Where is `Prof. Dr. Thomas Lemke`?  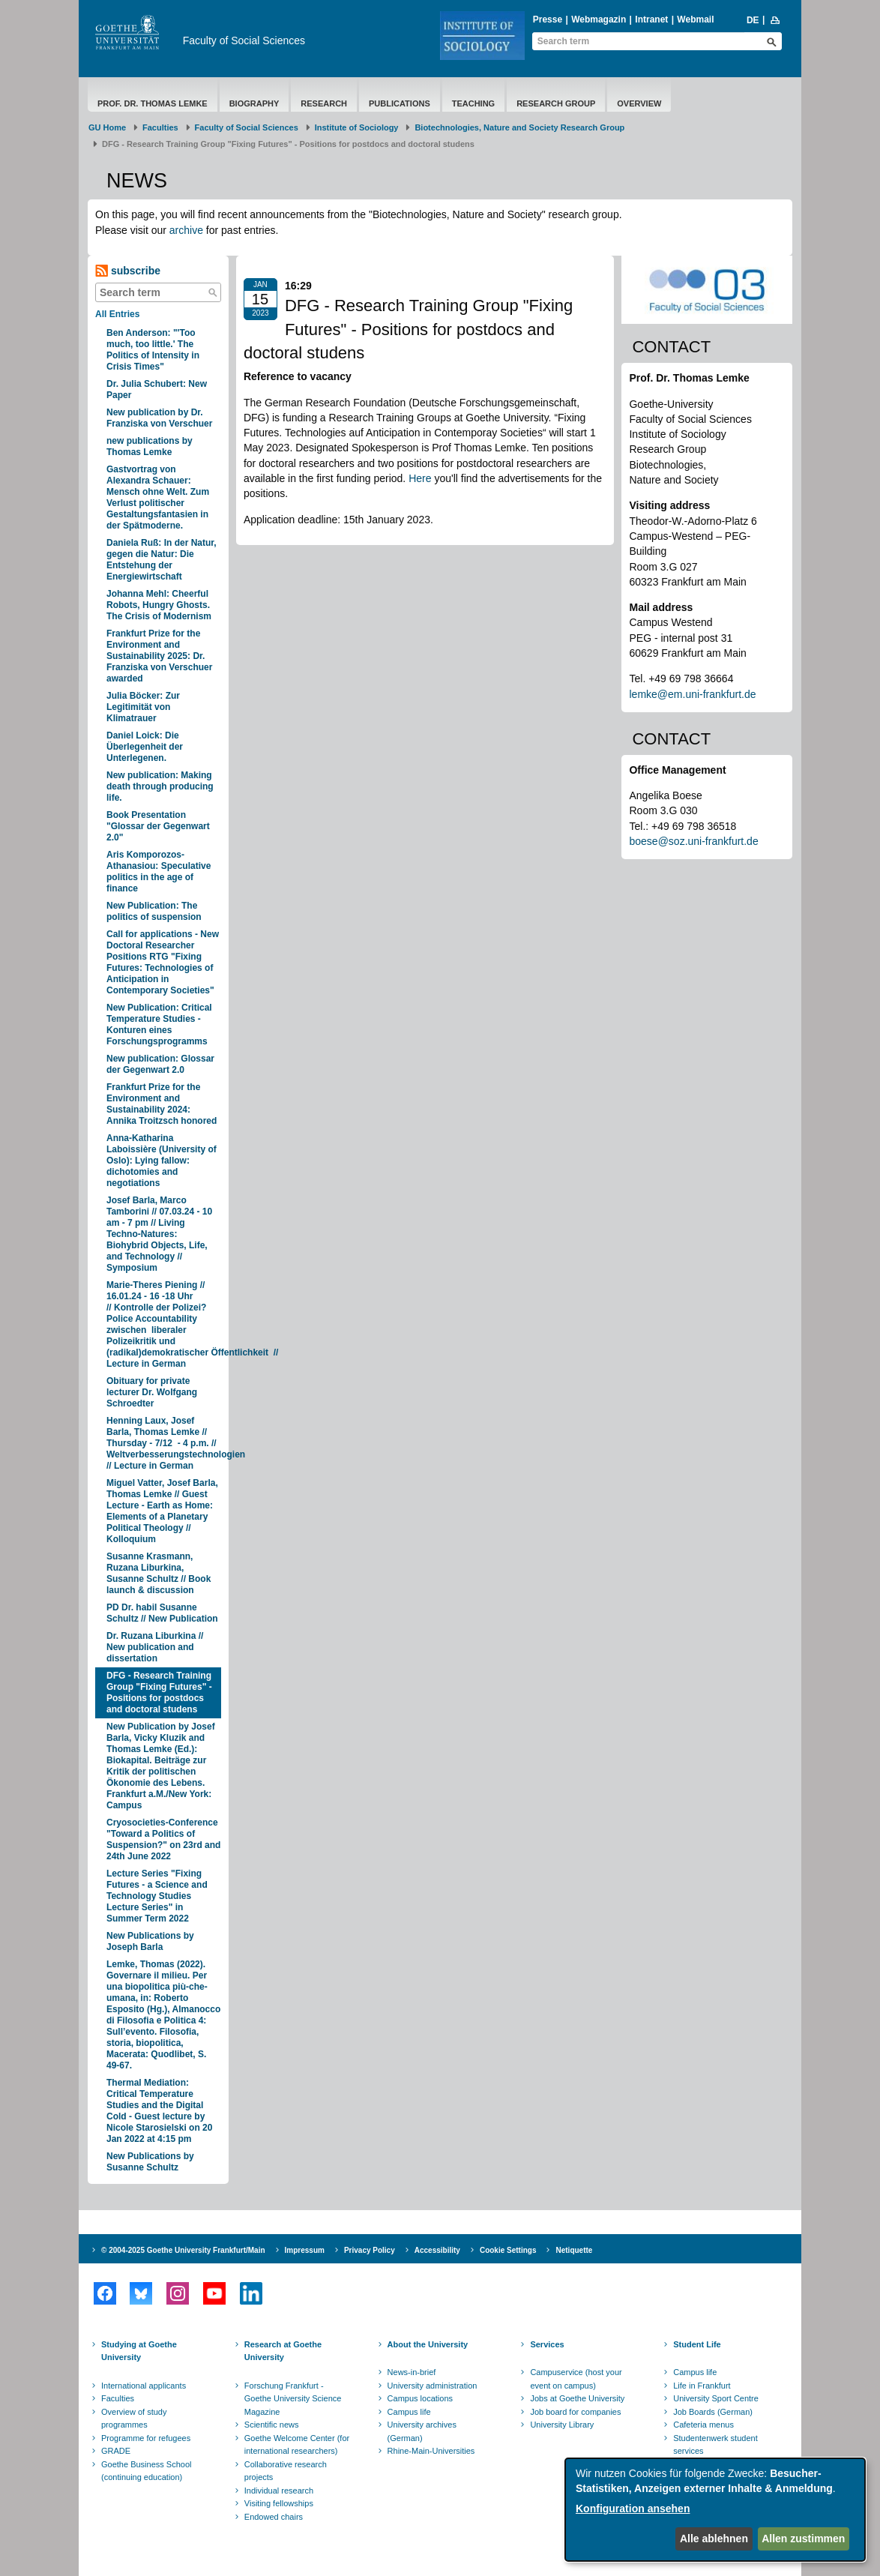 Prof. Dr. Thomas Lemke is located at coordinates (152, 103).